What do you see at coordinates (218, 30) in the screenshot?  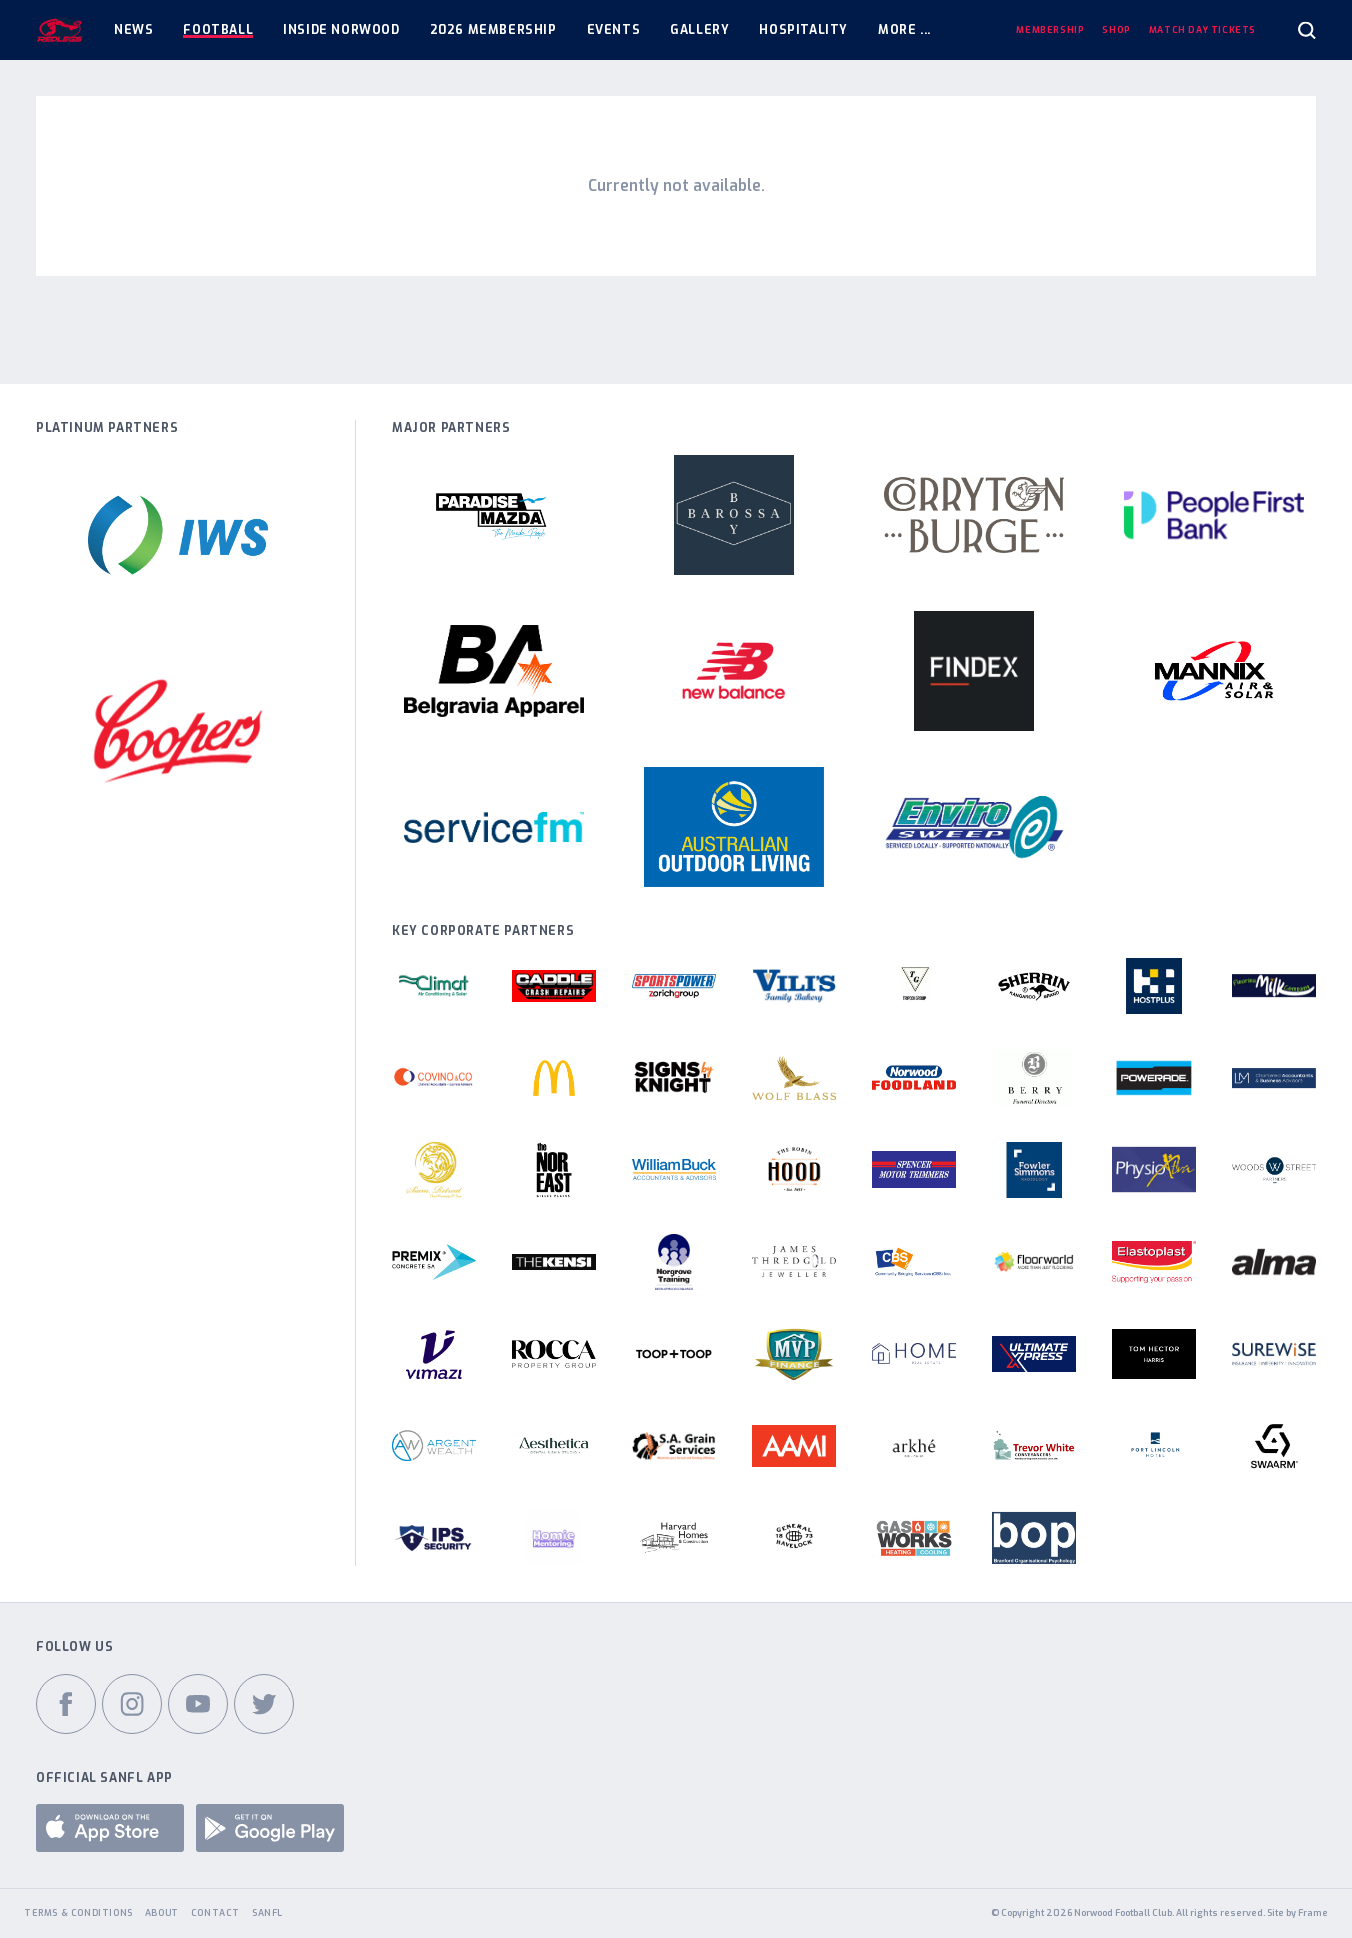 I see `Football` at bounding box center [218, 30].